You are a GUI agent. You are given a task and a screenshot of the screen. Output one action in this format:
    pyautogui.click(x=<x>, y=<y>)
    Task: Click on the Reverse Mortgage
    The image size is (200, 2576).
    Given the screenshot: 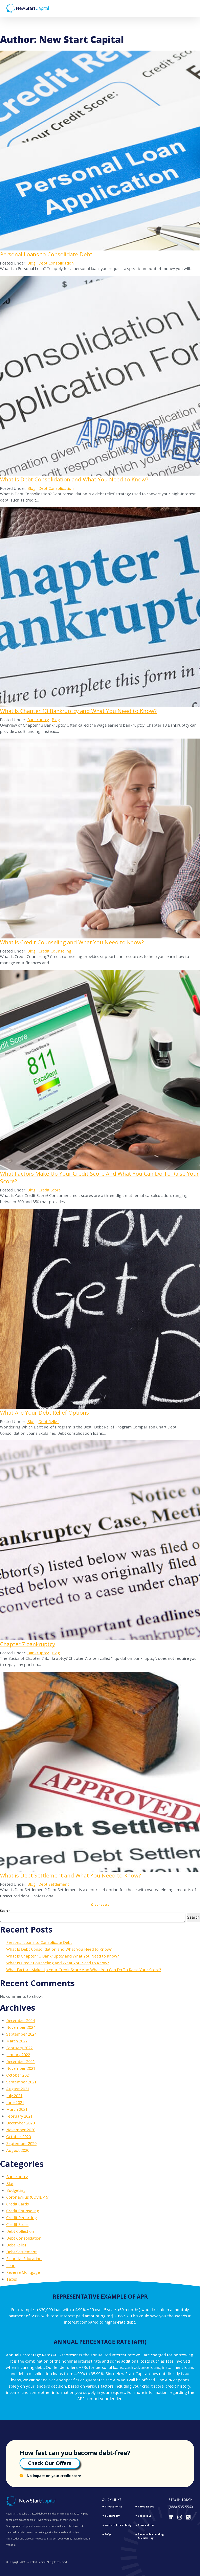 What is the action you would take?
    pyautogui.click(x=23, y=2272)
    